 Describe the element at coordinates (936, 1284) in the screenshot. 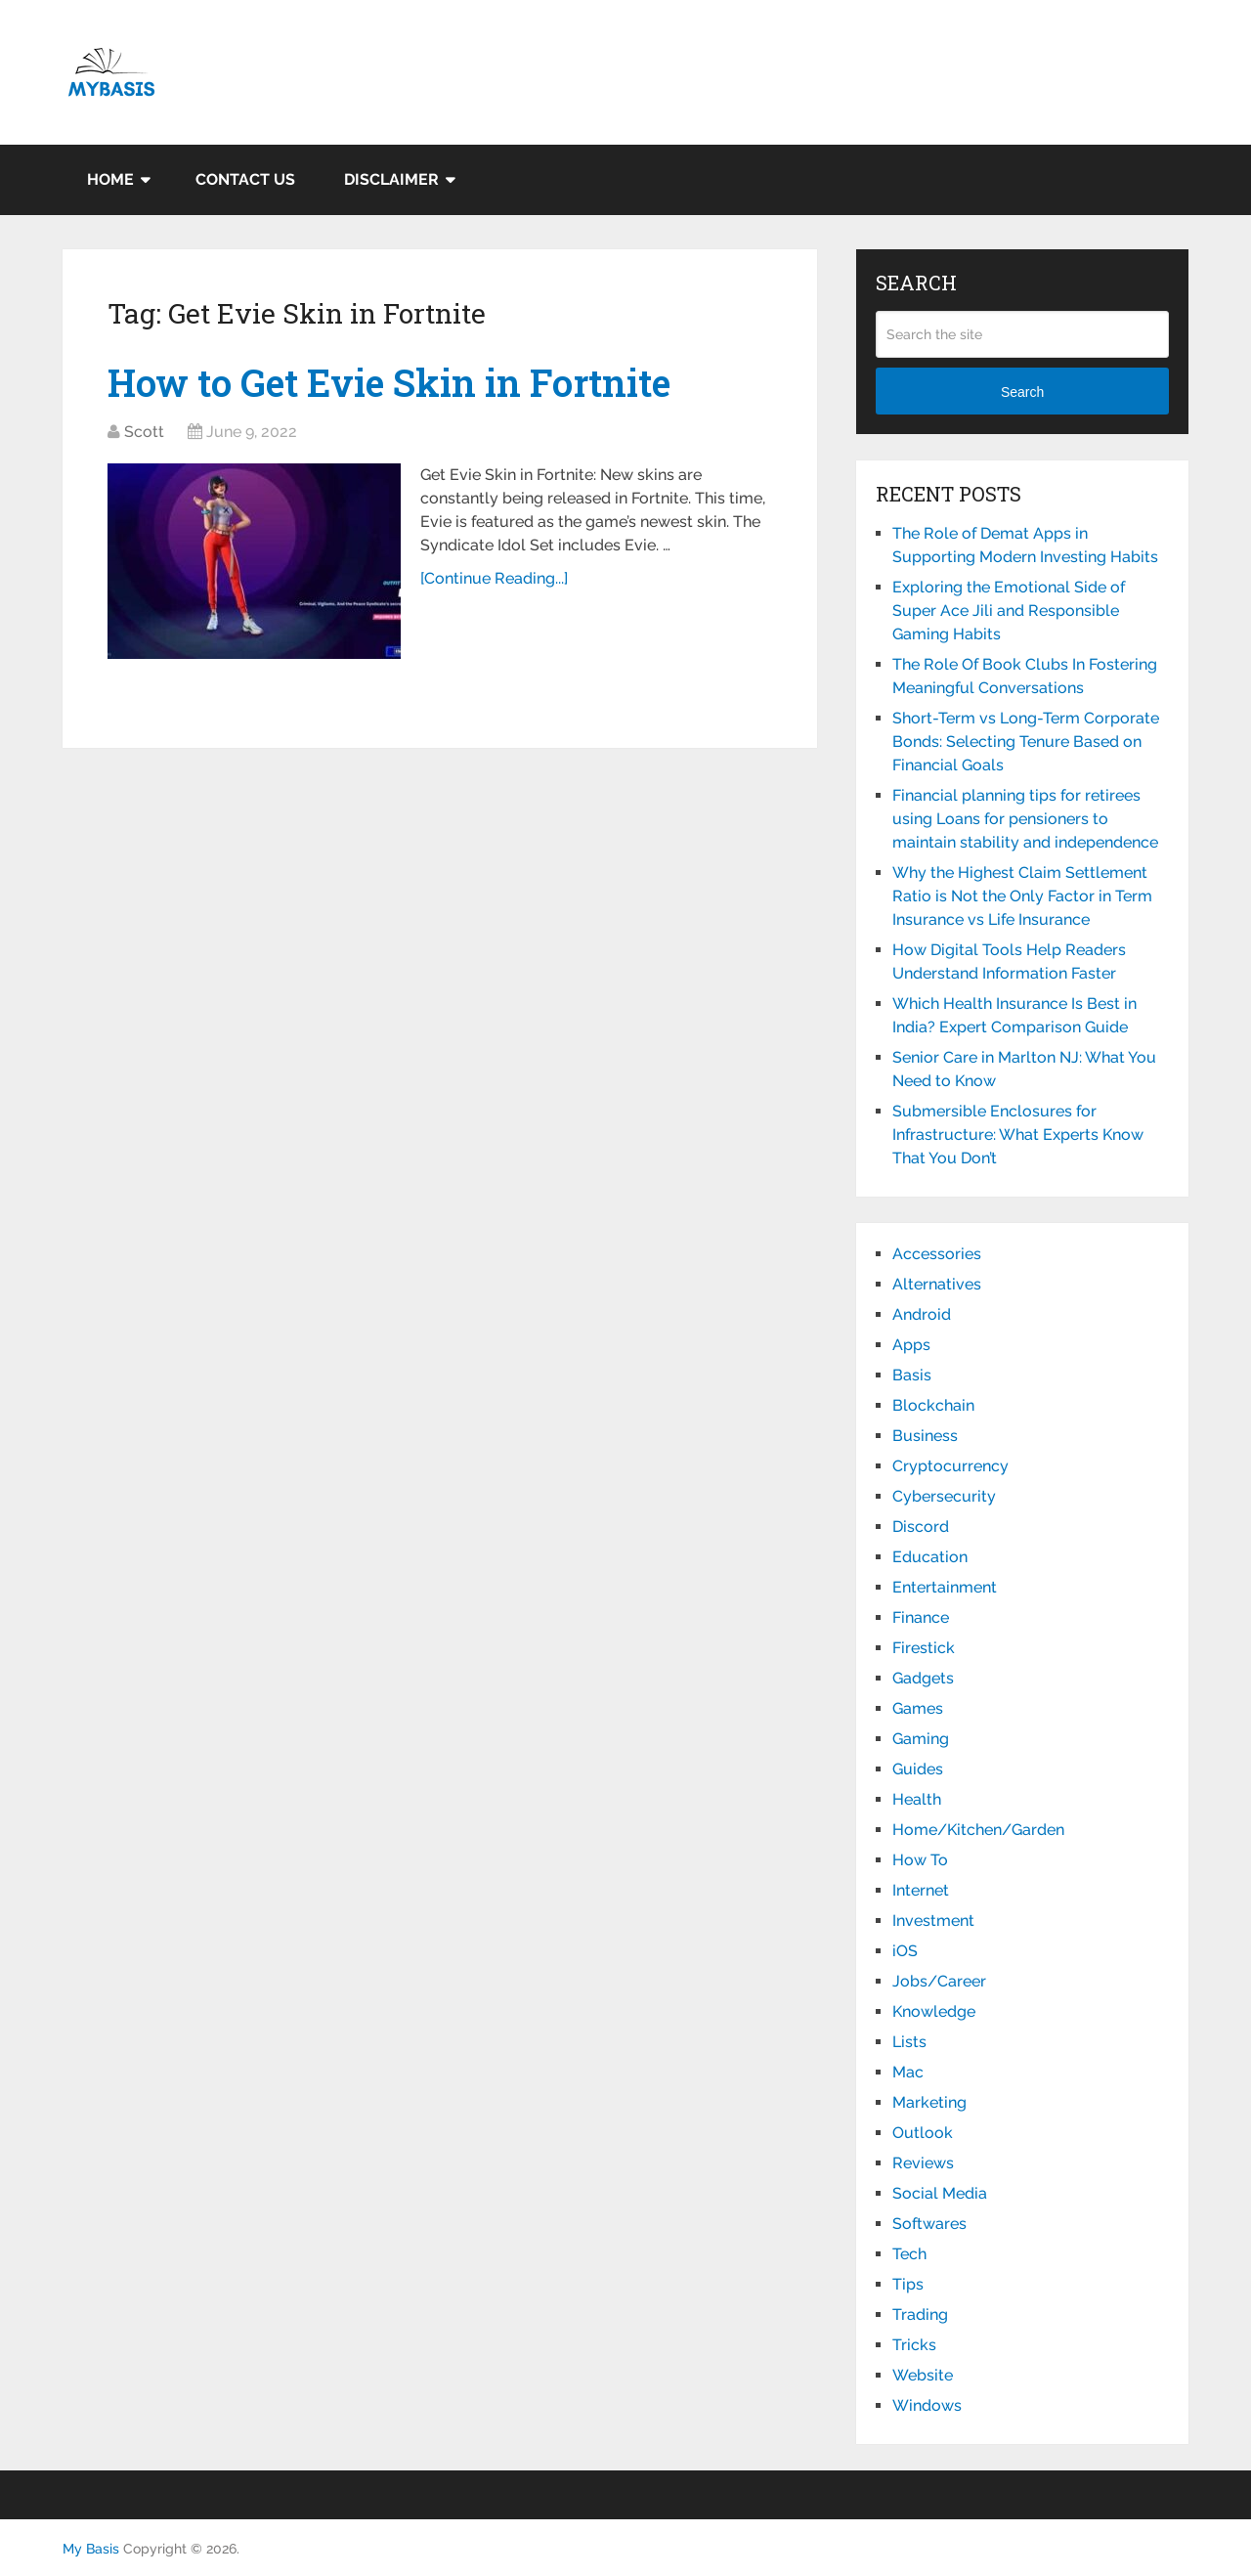

I see `Alternatives` at that location.